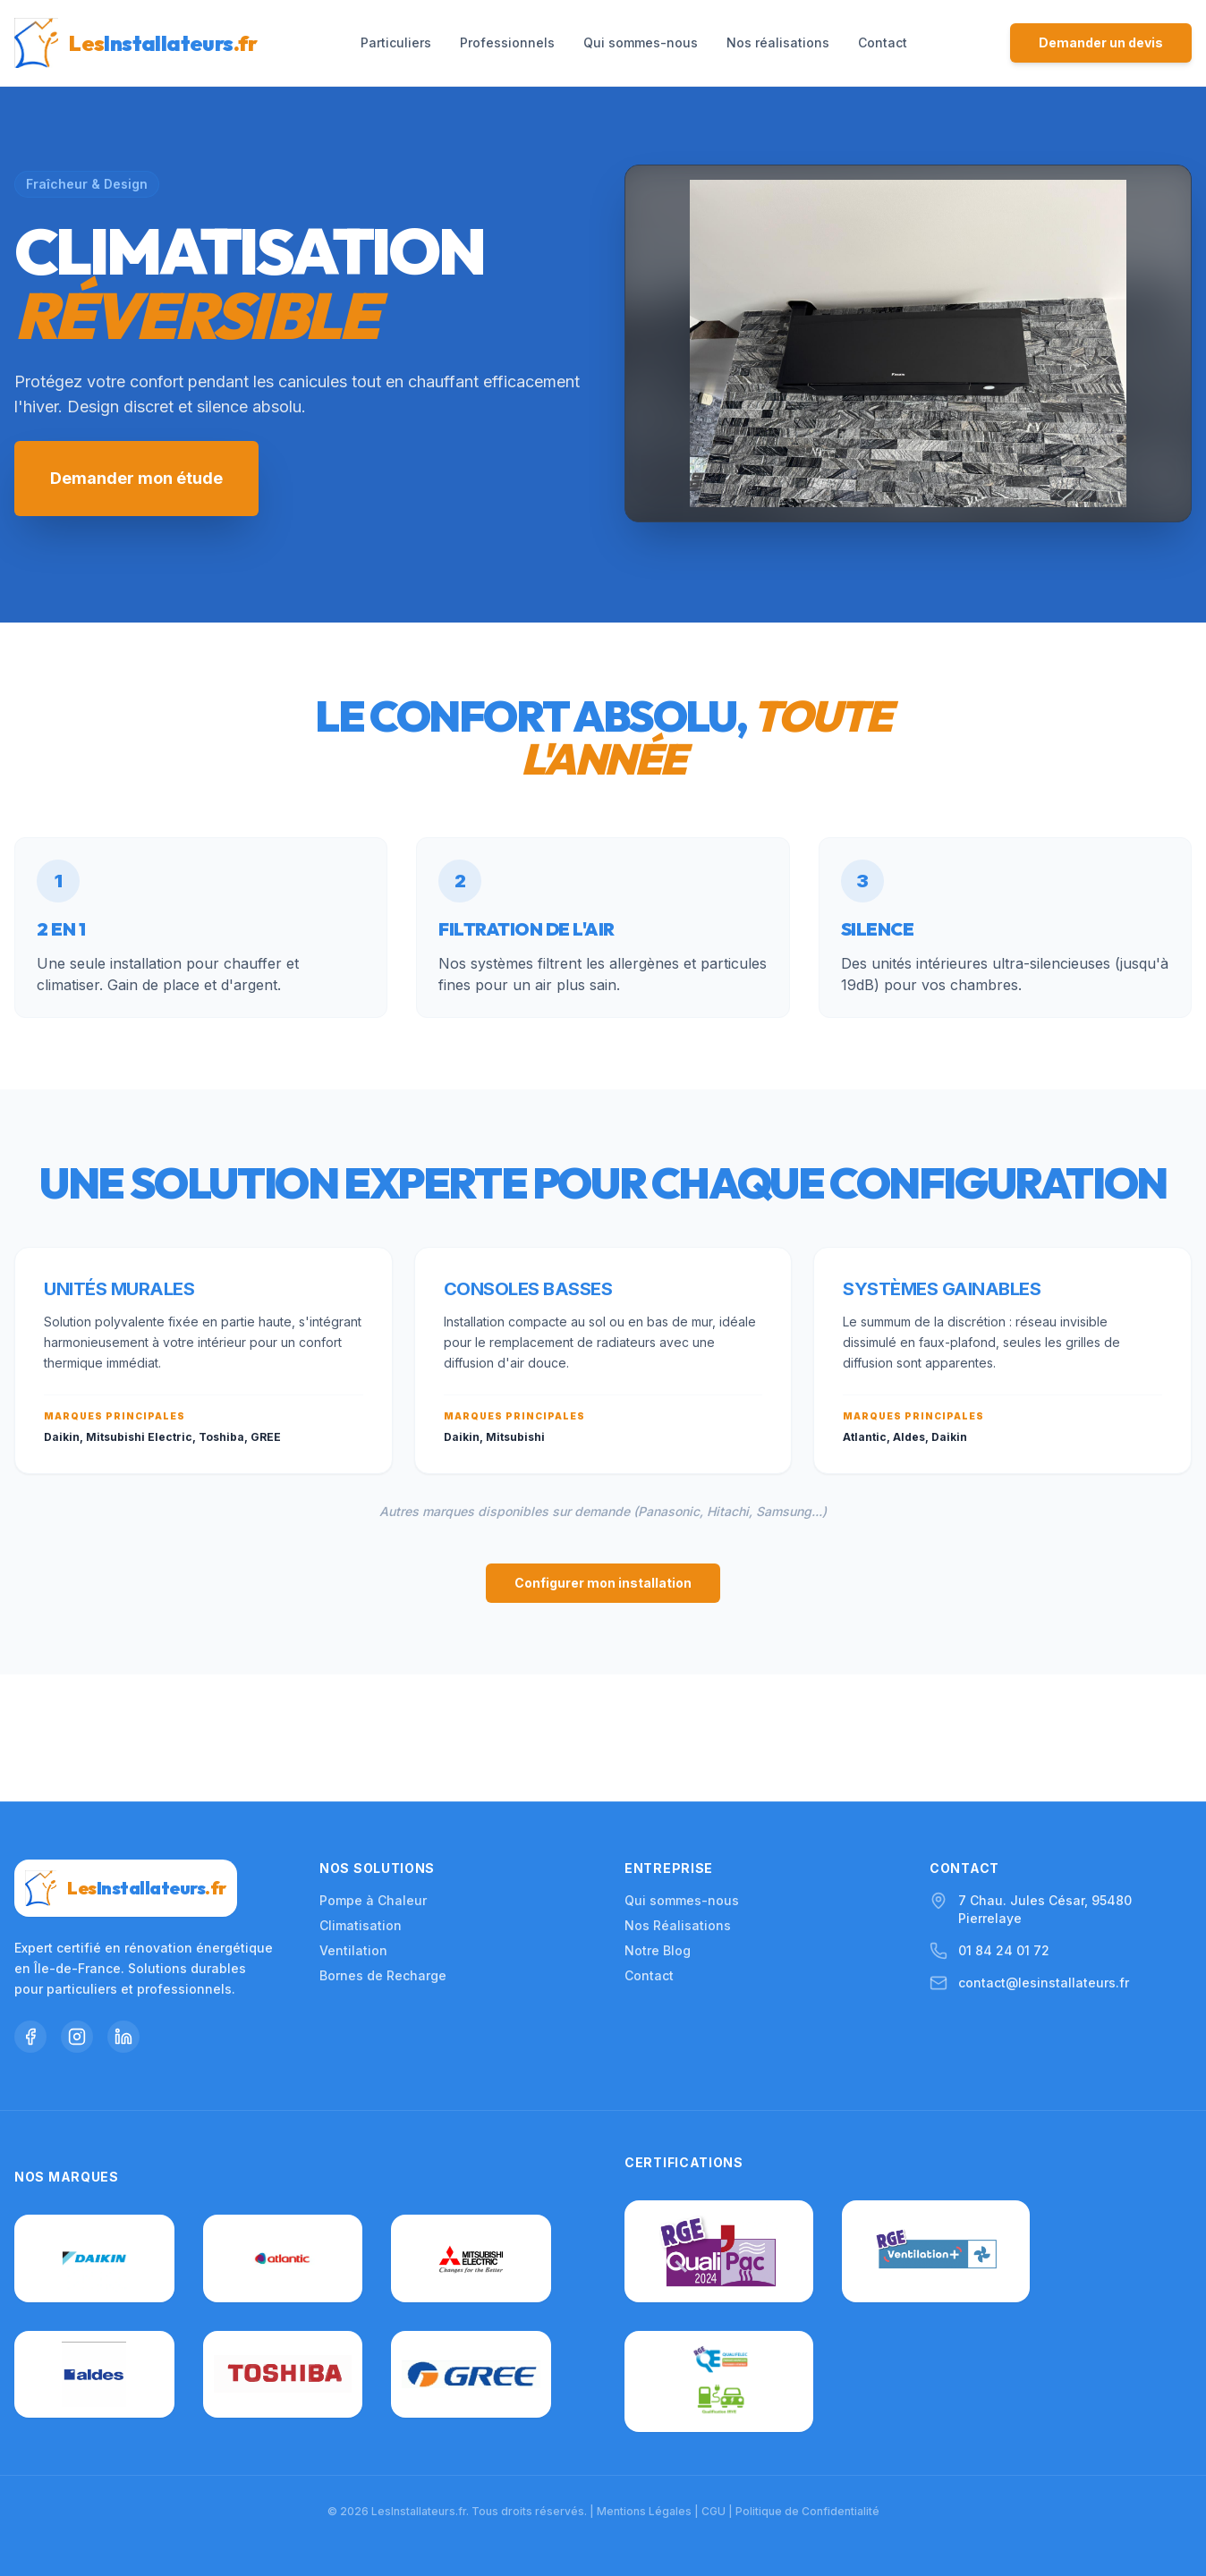 The width and height of the screenshot is (1206, 2576). I want to click on Notre Blog, so click(657, 1824).